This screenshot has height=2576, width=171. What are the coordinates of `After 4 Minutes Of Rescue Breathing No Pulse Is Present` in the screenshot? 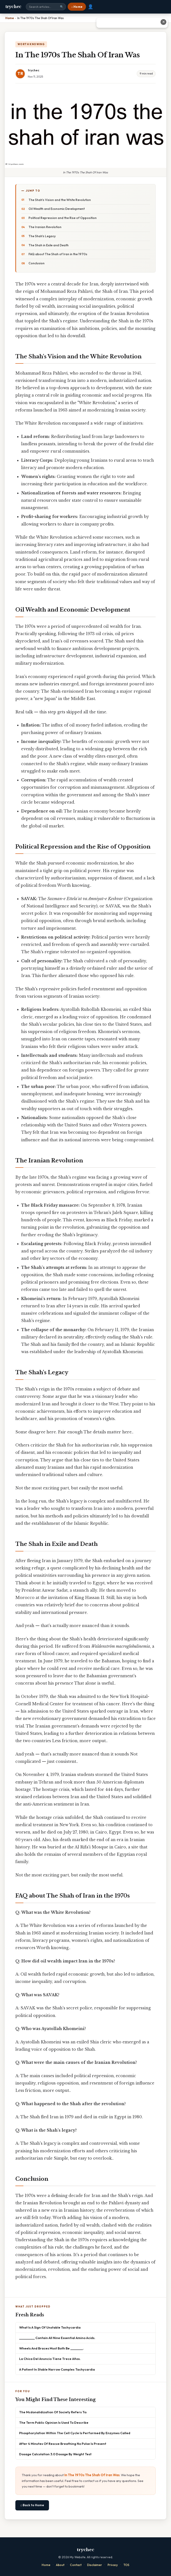 It's located at (62, 2444).